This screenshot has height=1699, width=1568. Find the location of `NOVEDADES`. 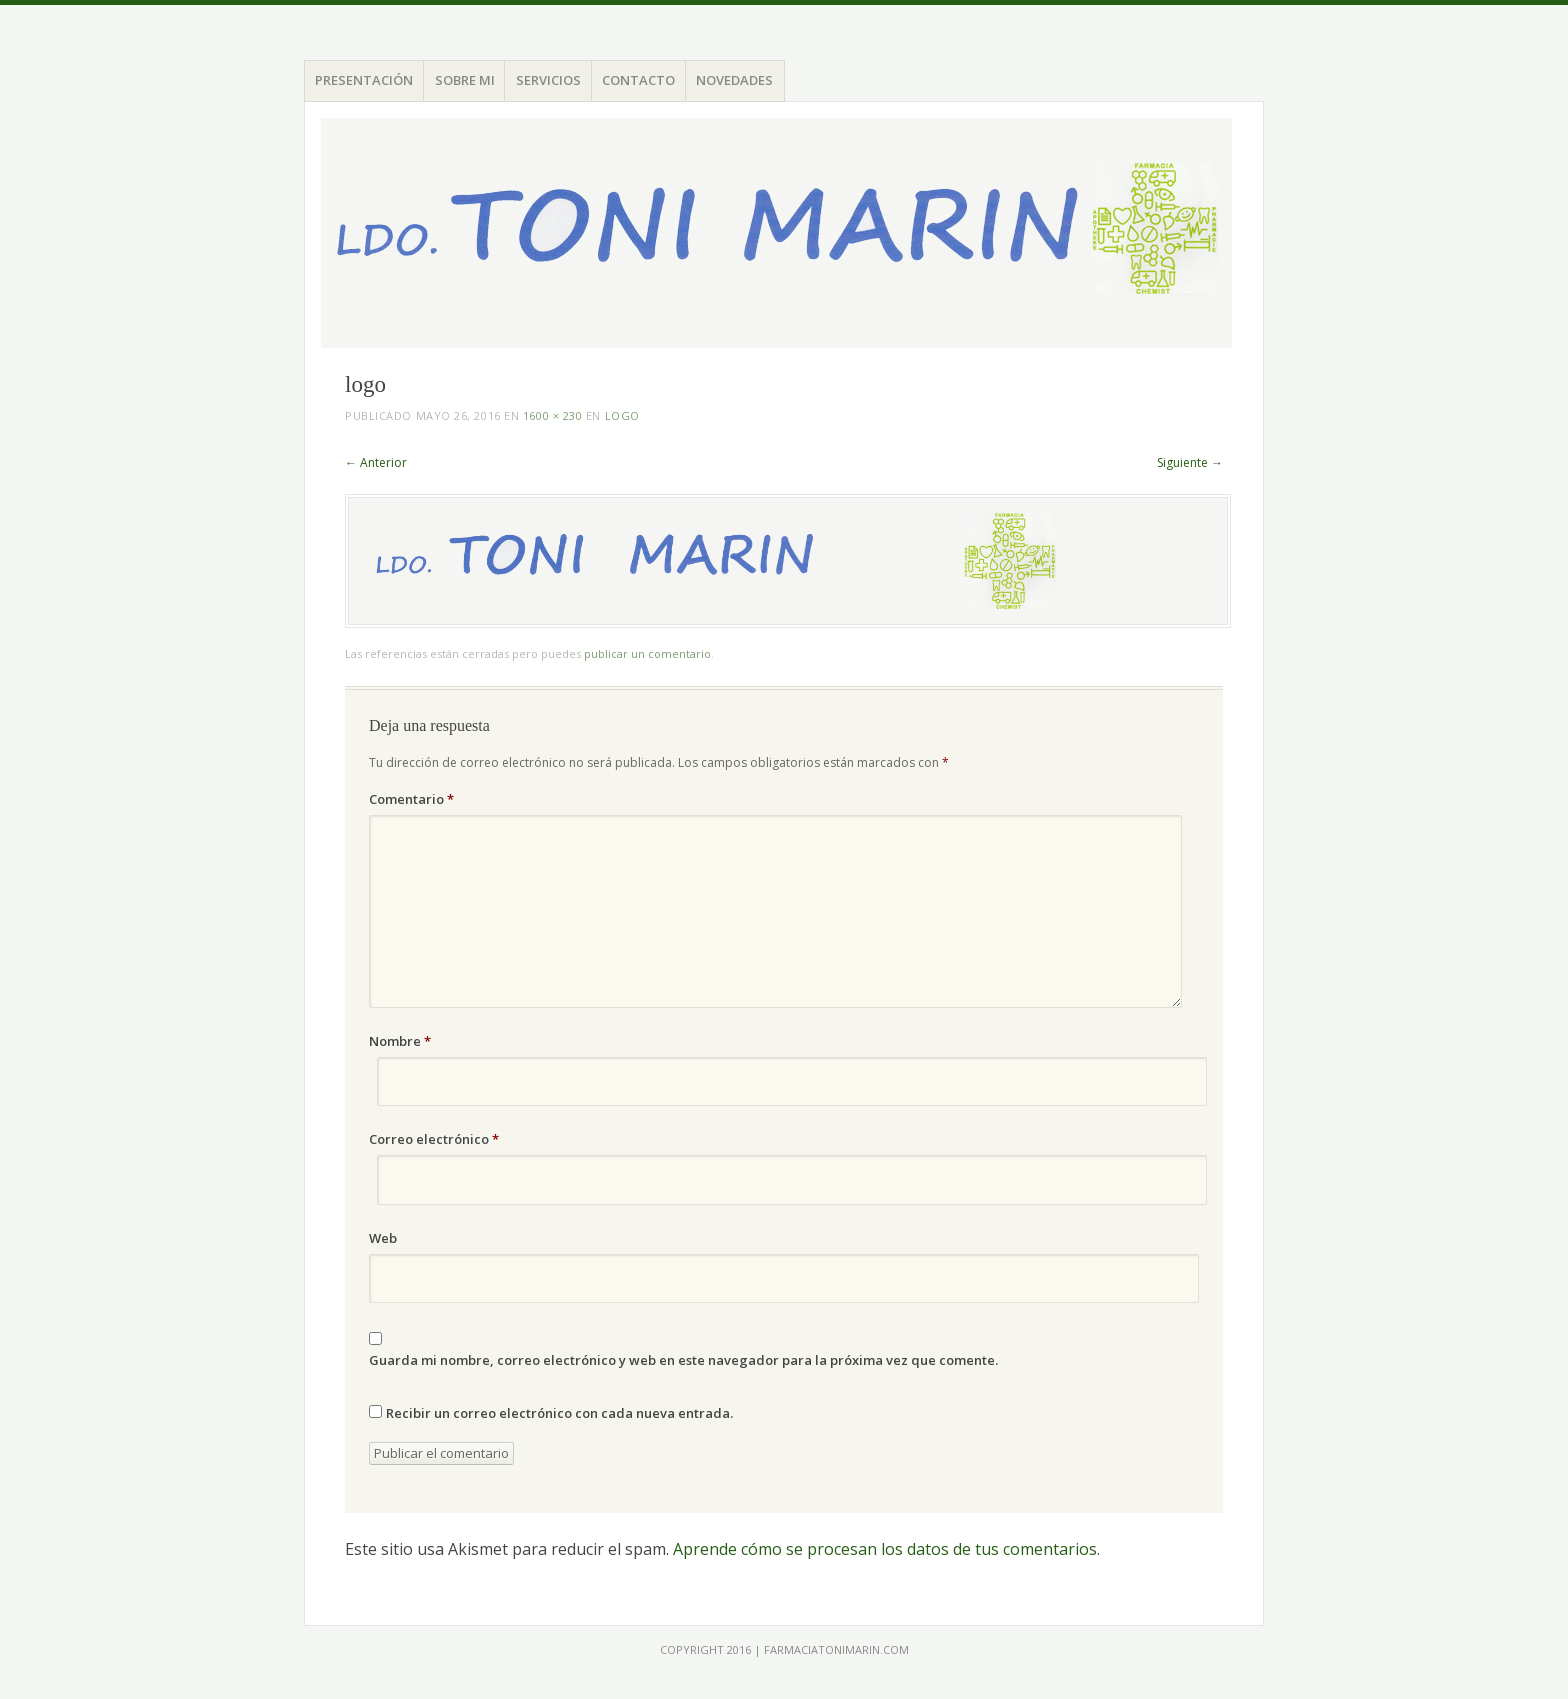

NOVEDADES is located at coordinates (734, 80).